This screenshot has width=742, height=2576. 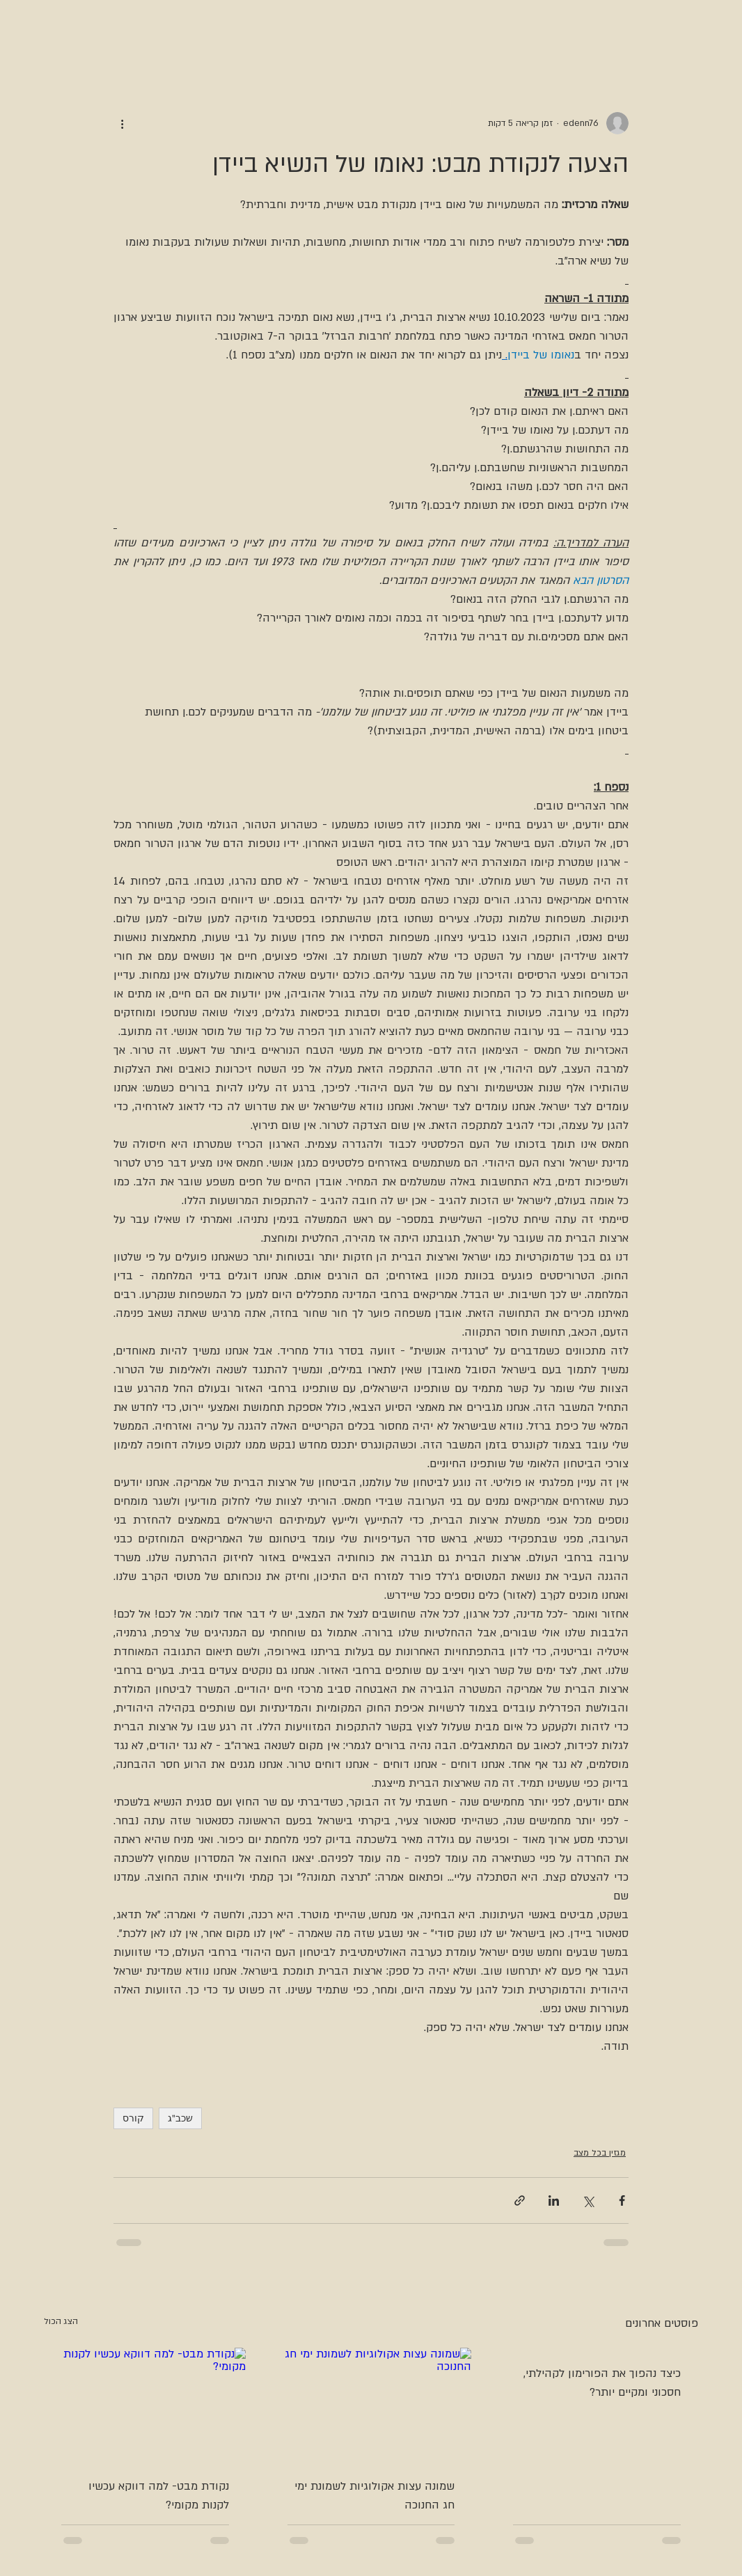 I want to click on מגזין בכל מצב, so click(x=600, y=2152).